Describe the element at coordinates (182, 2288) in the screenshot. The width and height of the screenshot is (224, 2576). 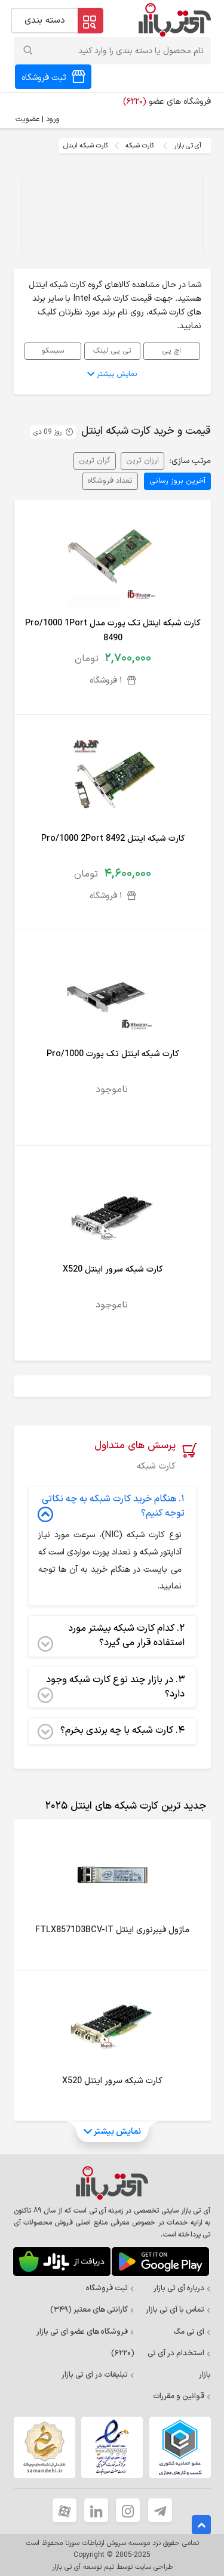
I see `درباره آی تی بازار` at that location.